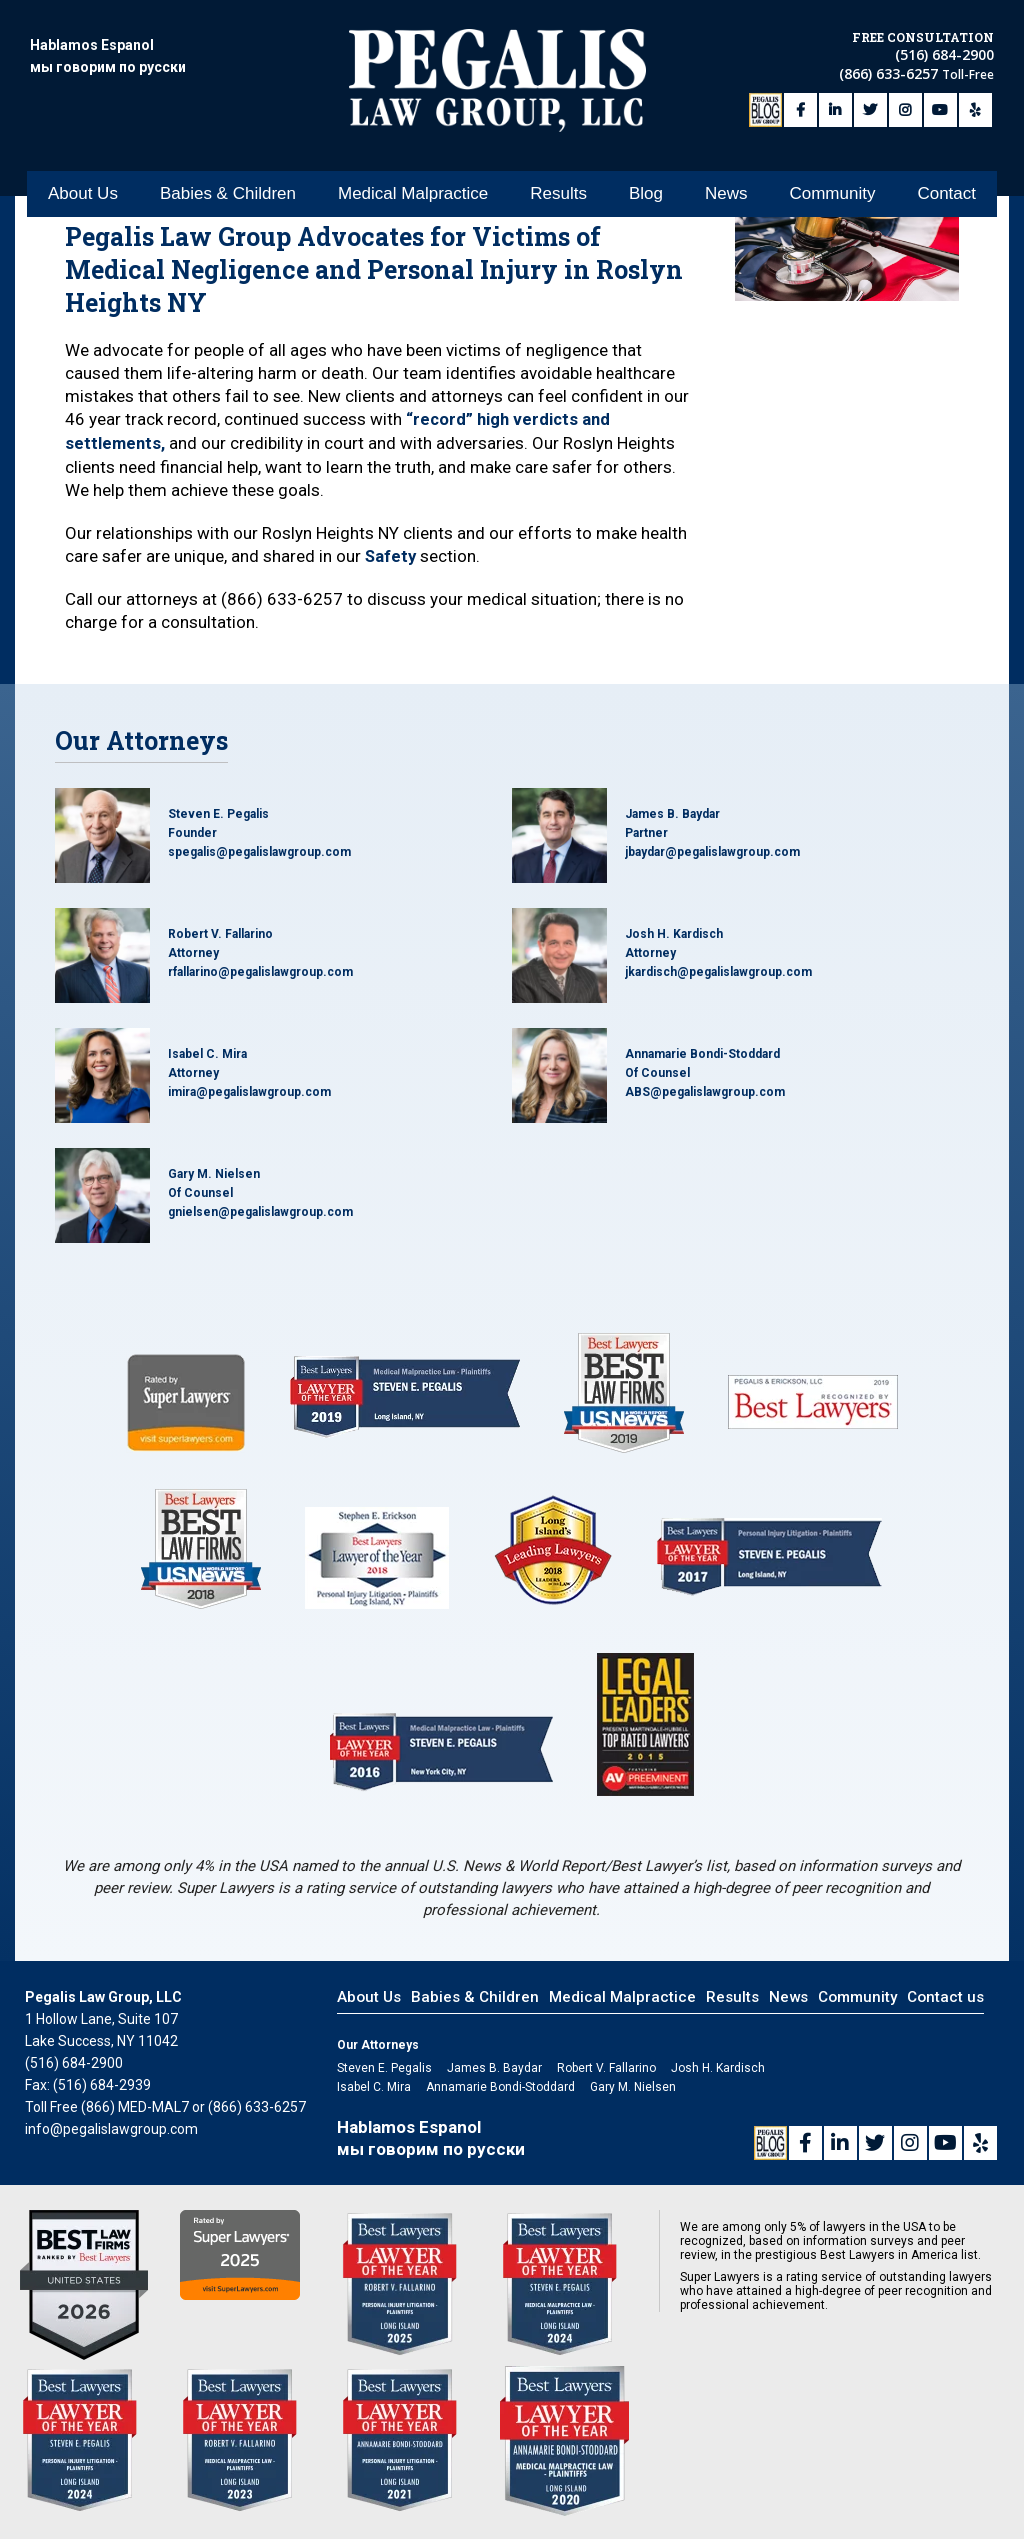  Describe the element at coordinates (83, 153) in the screenshot. I see `About Us` at that location.